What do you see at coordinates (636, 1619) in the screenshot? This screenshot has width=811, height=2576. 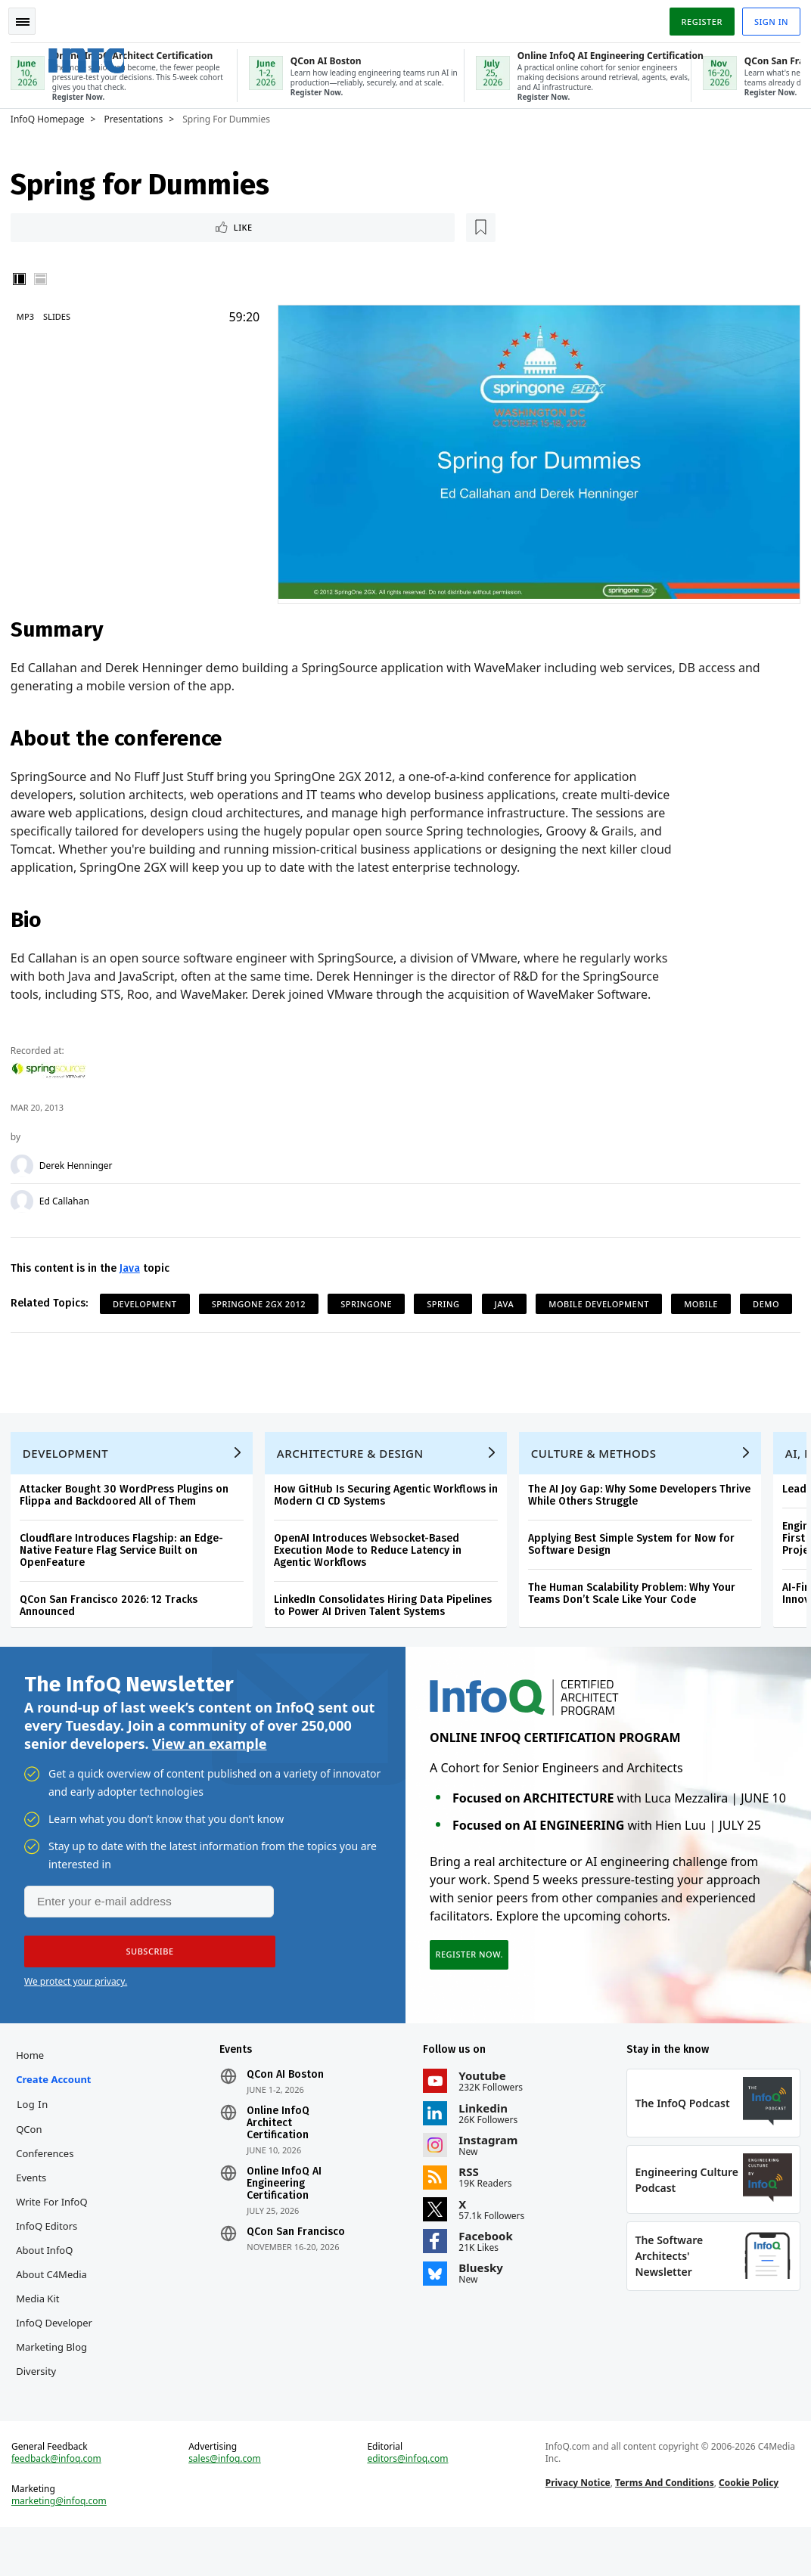 I see `The Human Scalability Problem: Why Your Teams Don’t Scale Like Your Code` at bounding box center [636, 1619].